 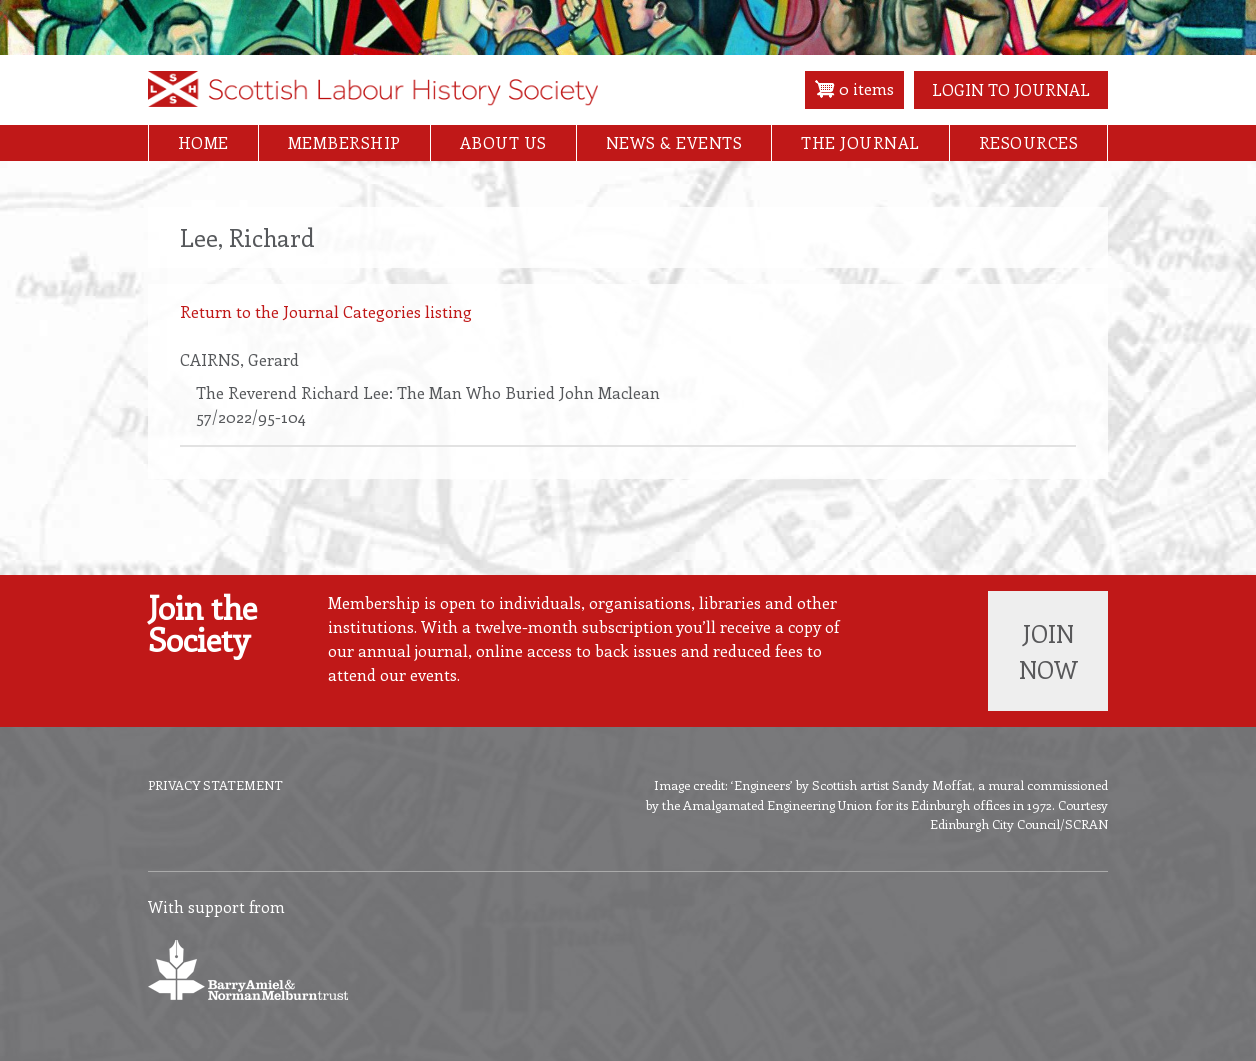 What do you see at coordinates (503, 142) in the screenshot?
I see `About Us` at bounding box center [503, 142].